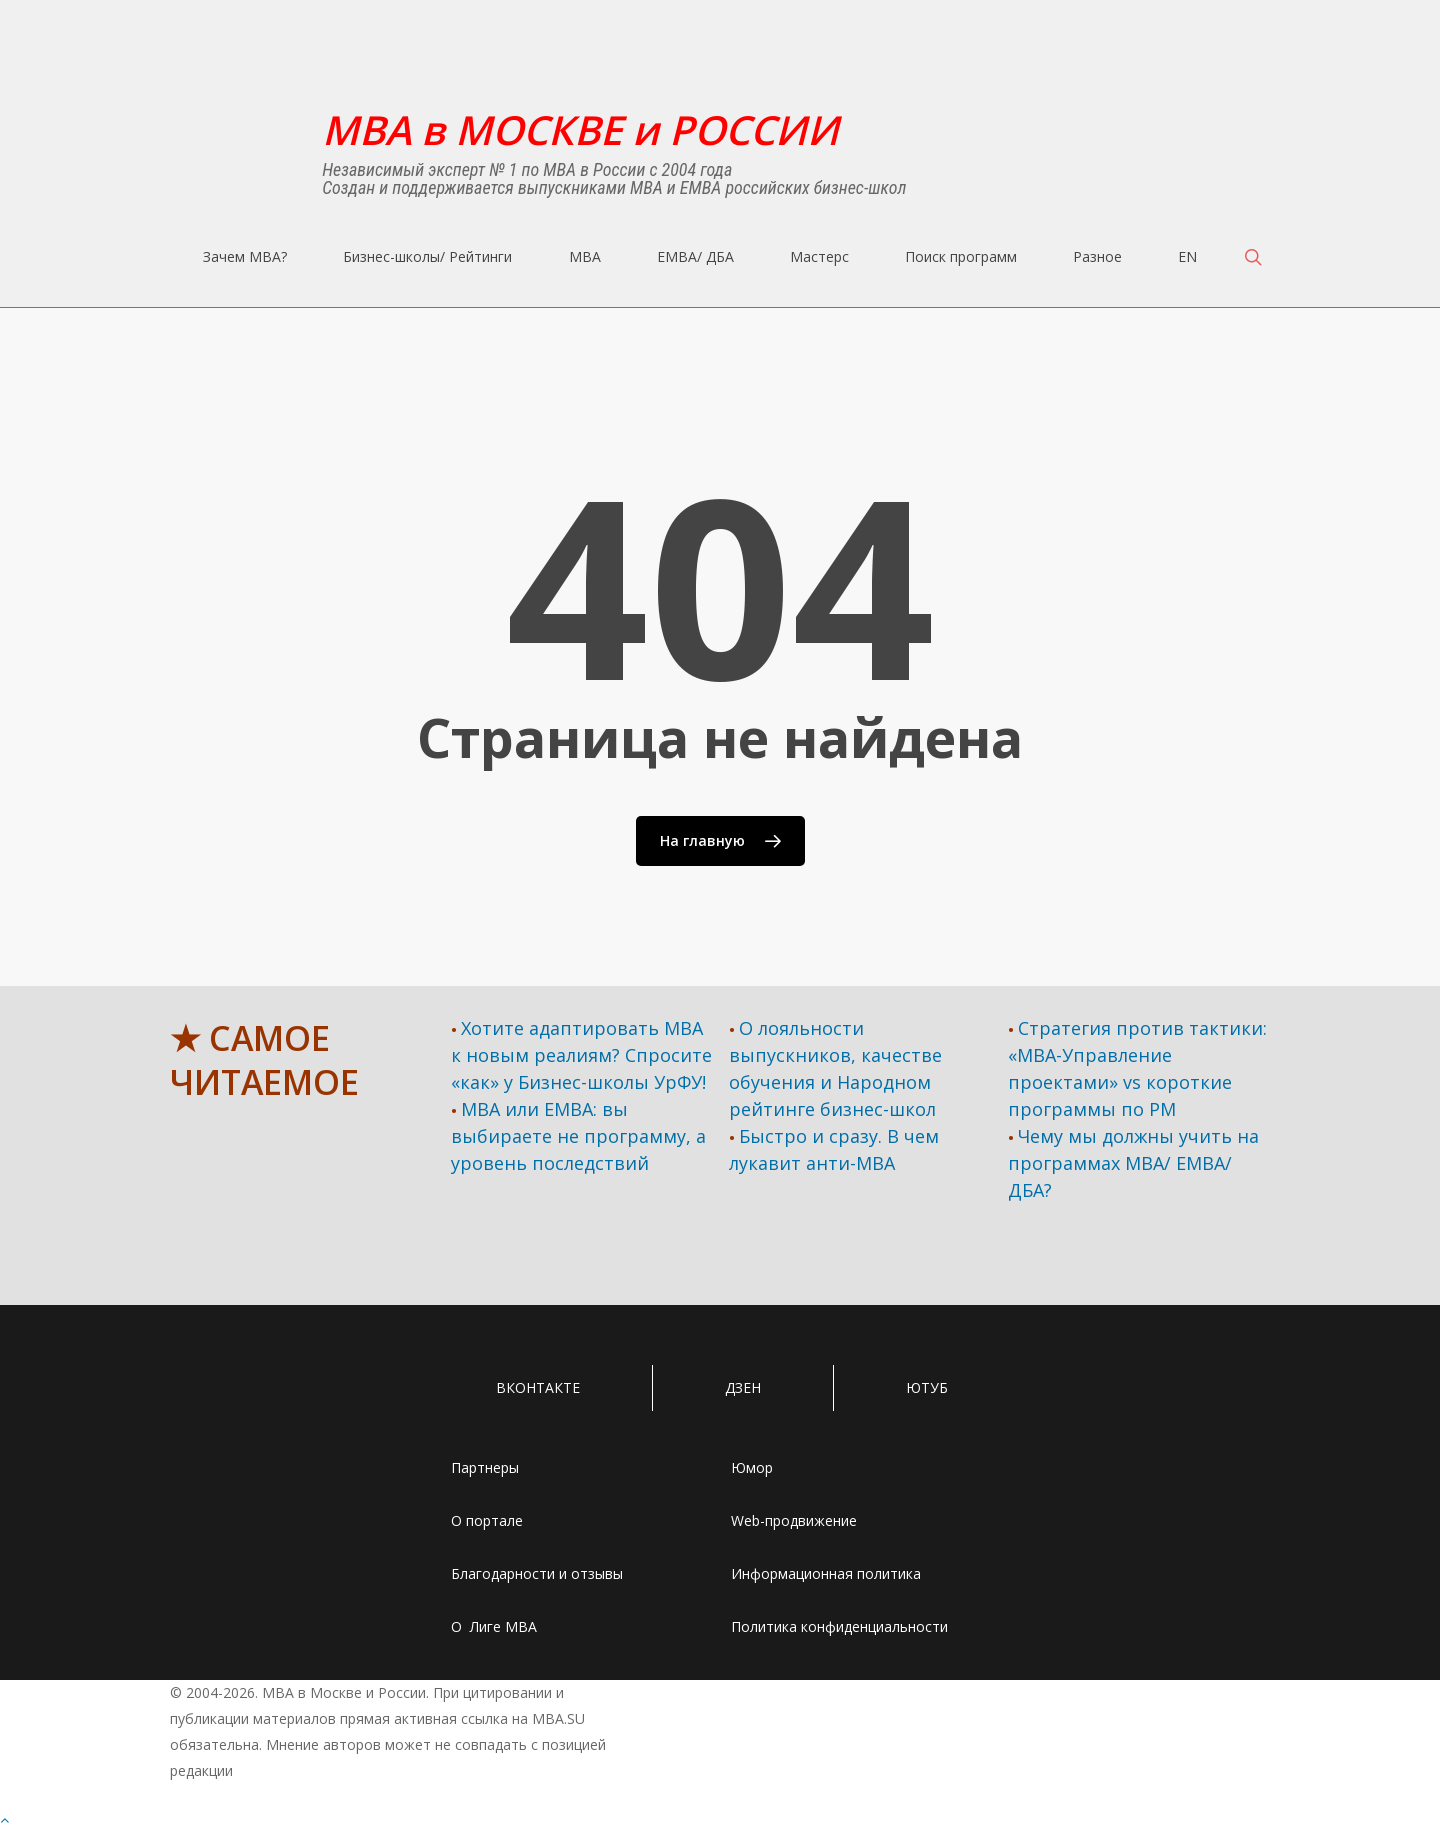 This screenshot has width=1440, height=1834. Describe the element at coordinates (485, 1467) in the screenshot. I see `Партнеры` at that location.